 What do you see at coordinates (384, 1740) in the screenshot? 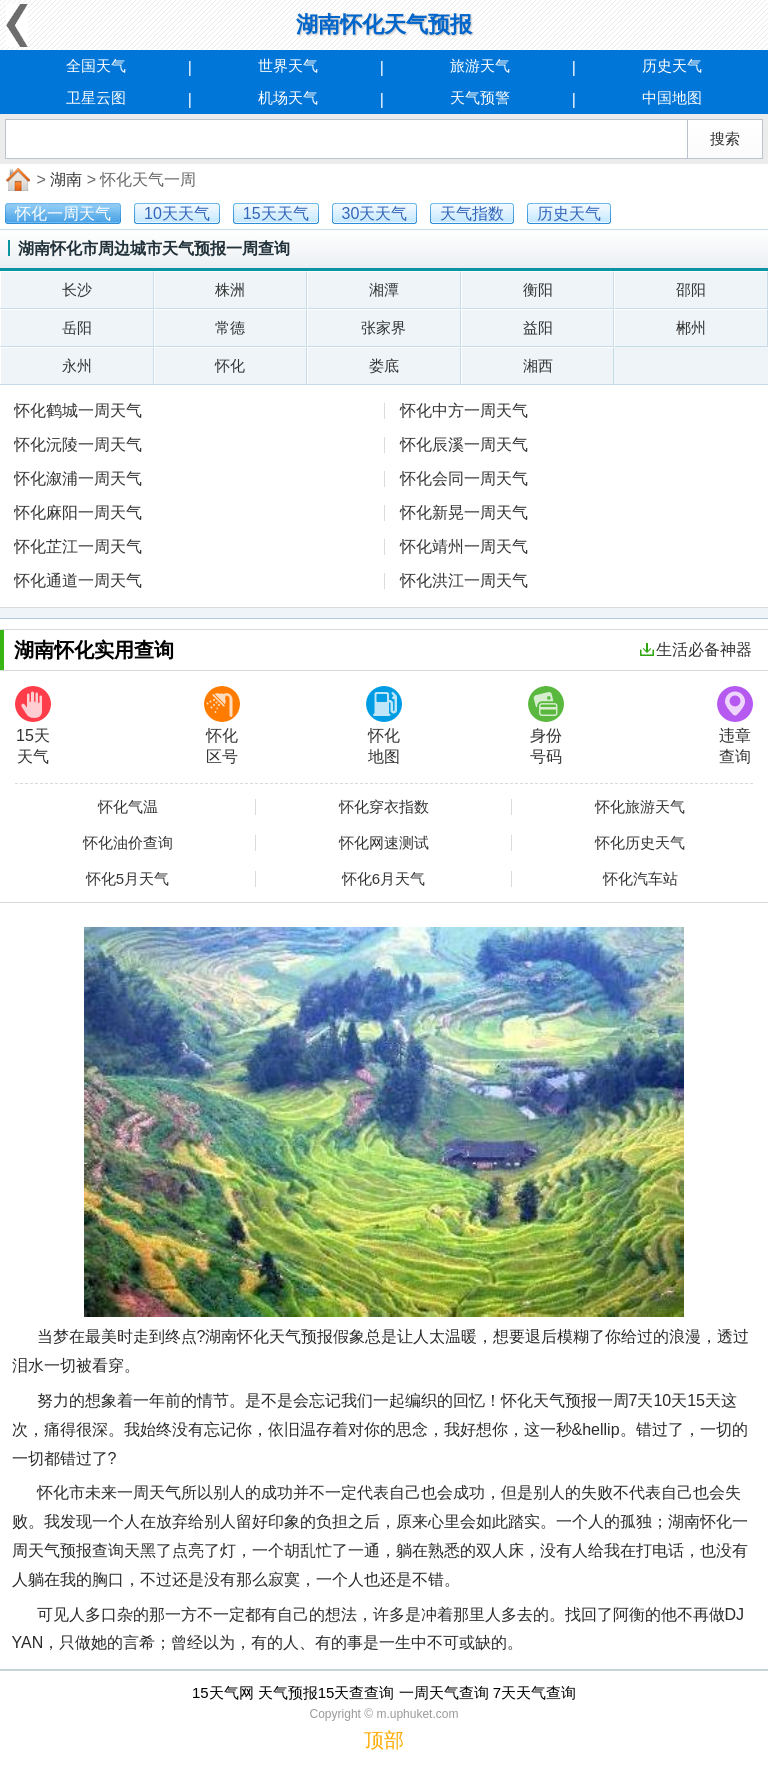
I see `顶部` at bounding box center [384, 1740].